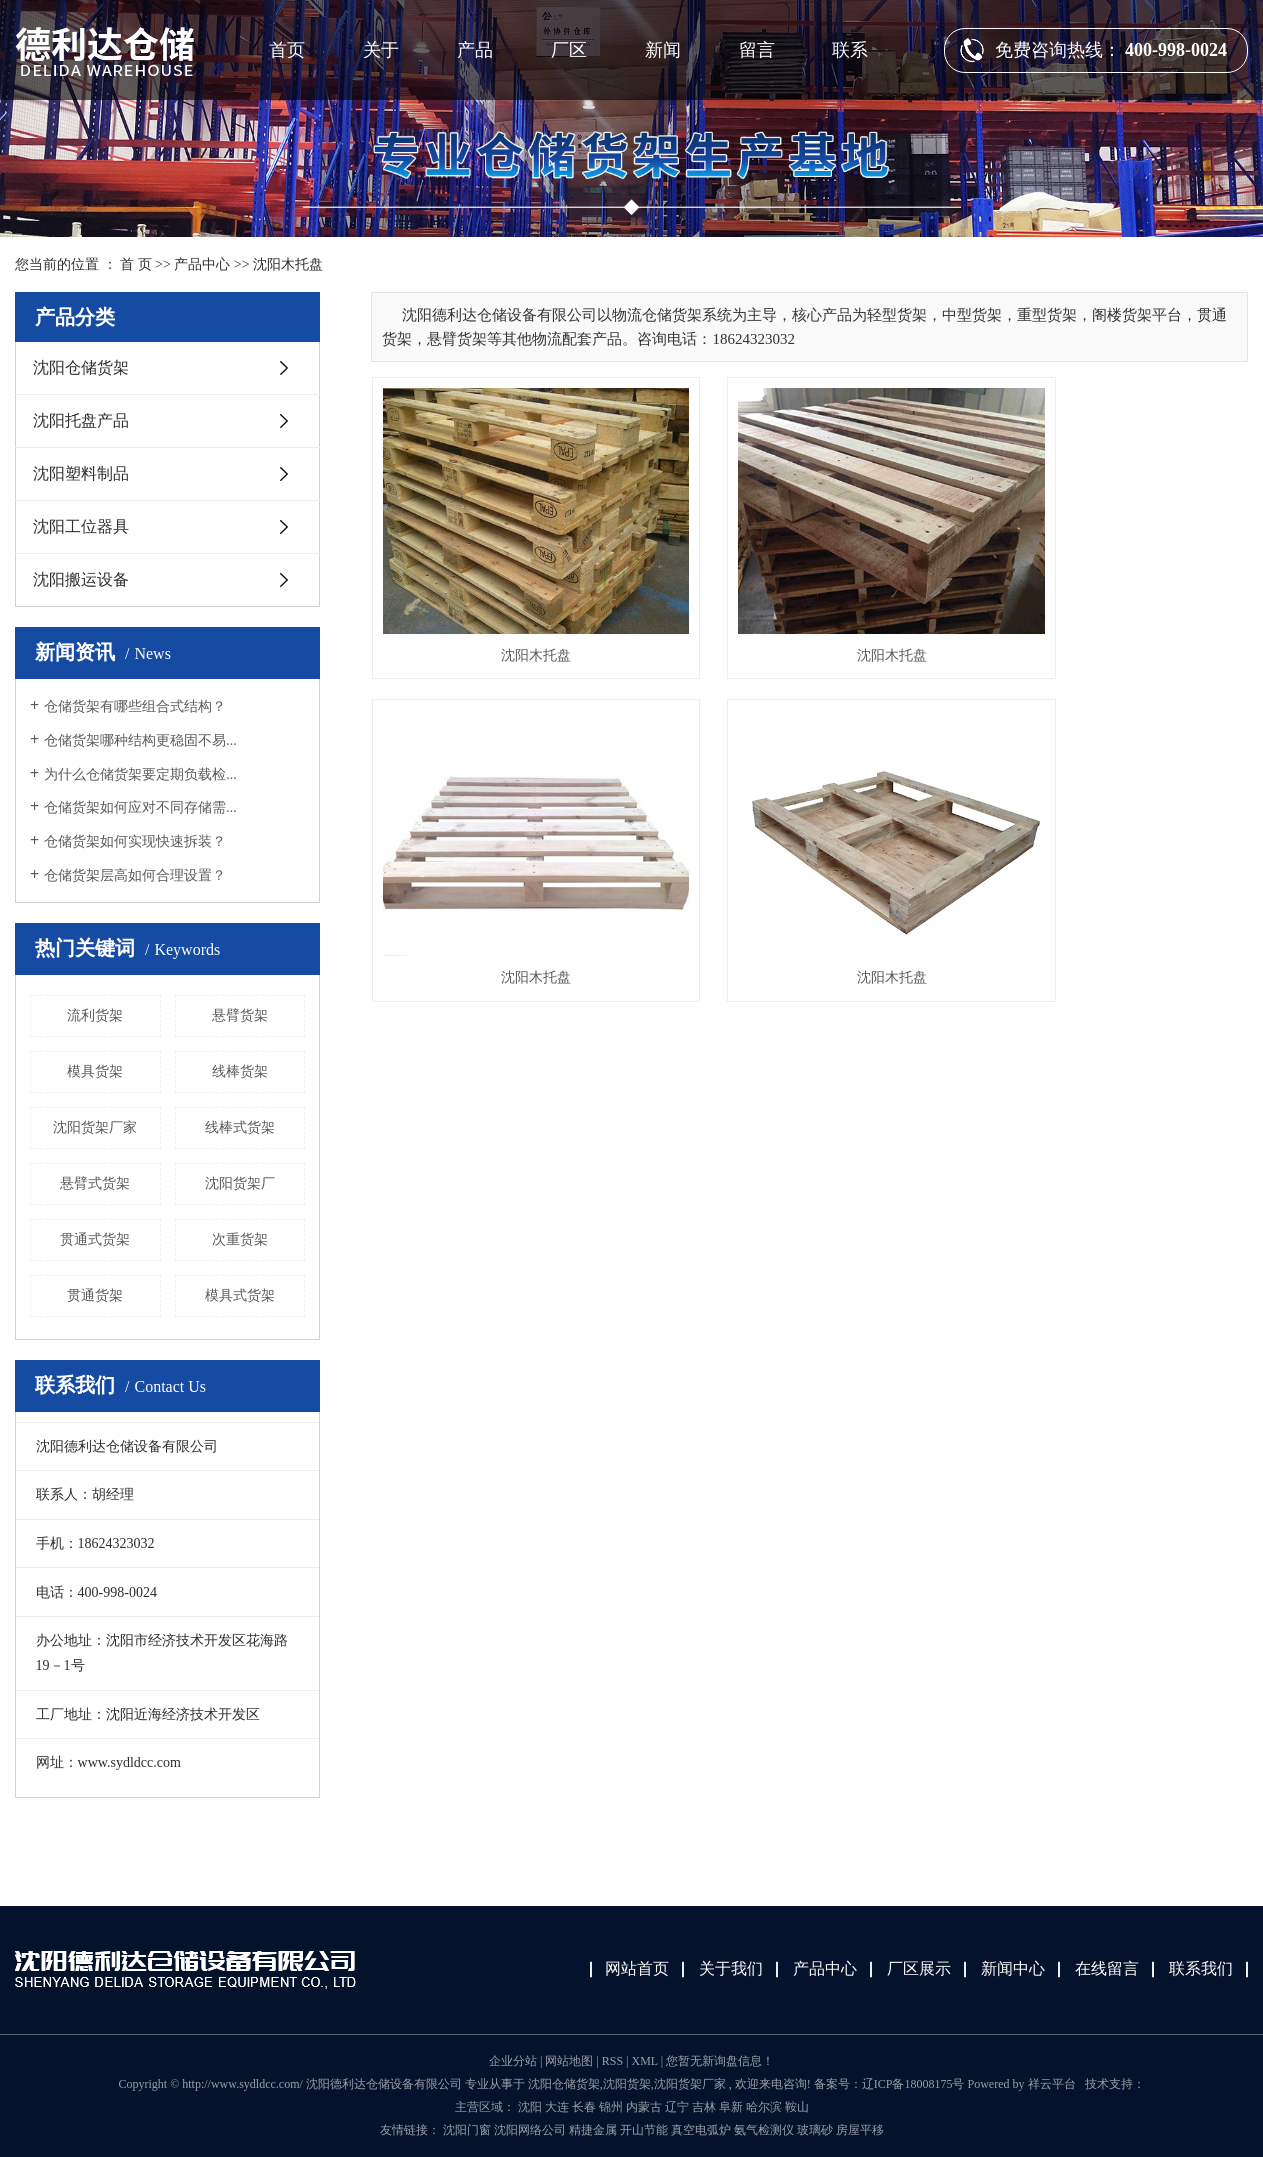 The width and height of the screenshot is (1263, 2157). I want to click on 悬臂货架, so click(240, 1015).